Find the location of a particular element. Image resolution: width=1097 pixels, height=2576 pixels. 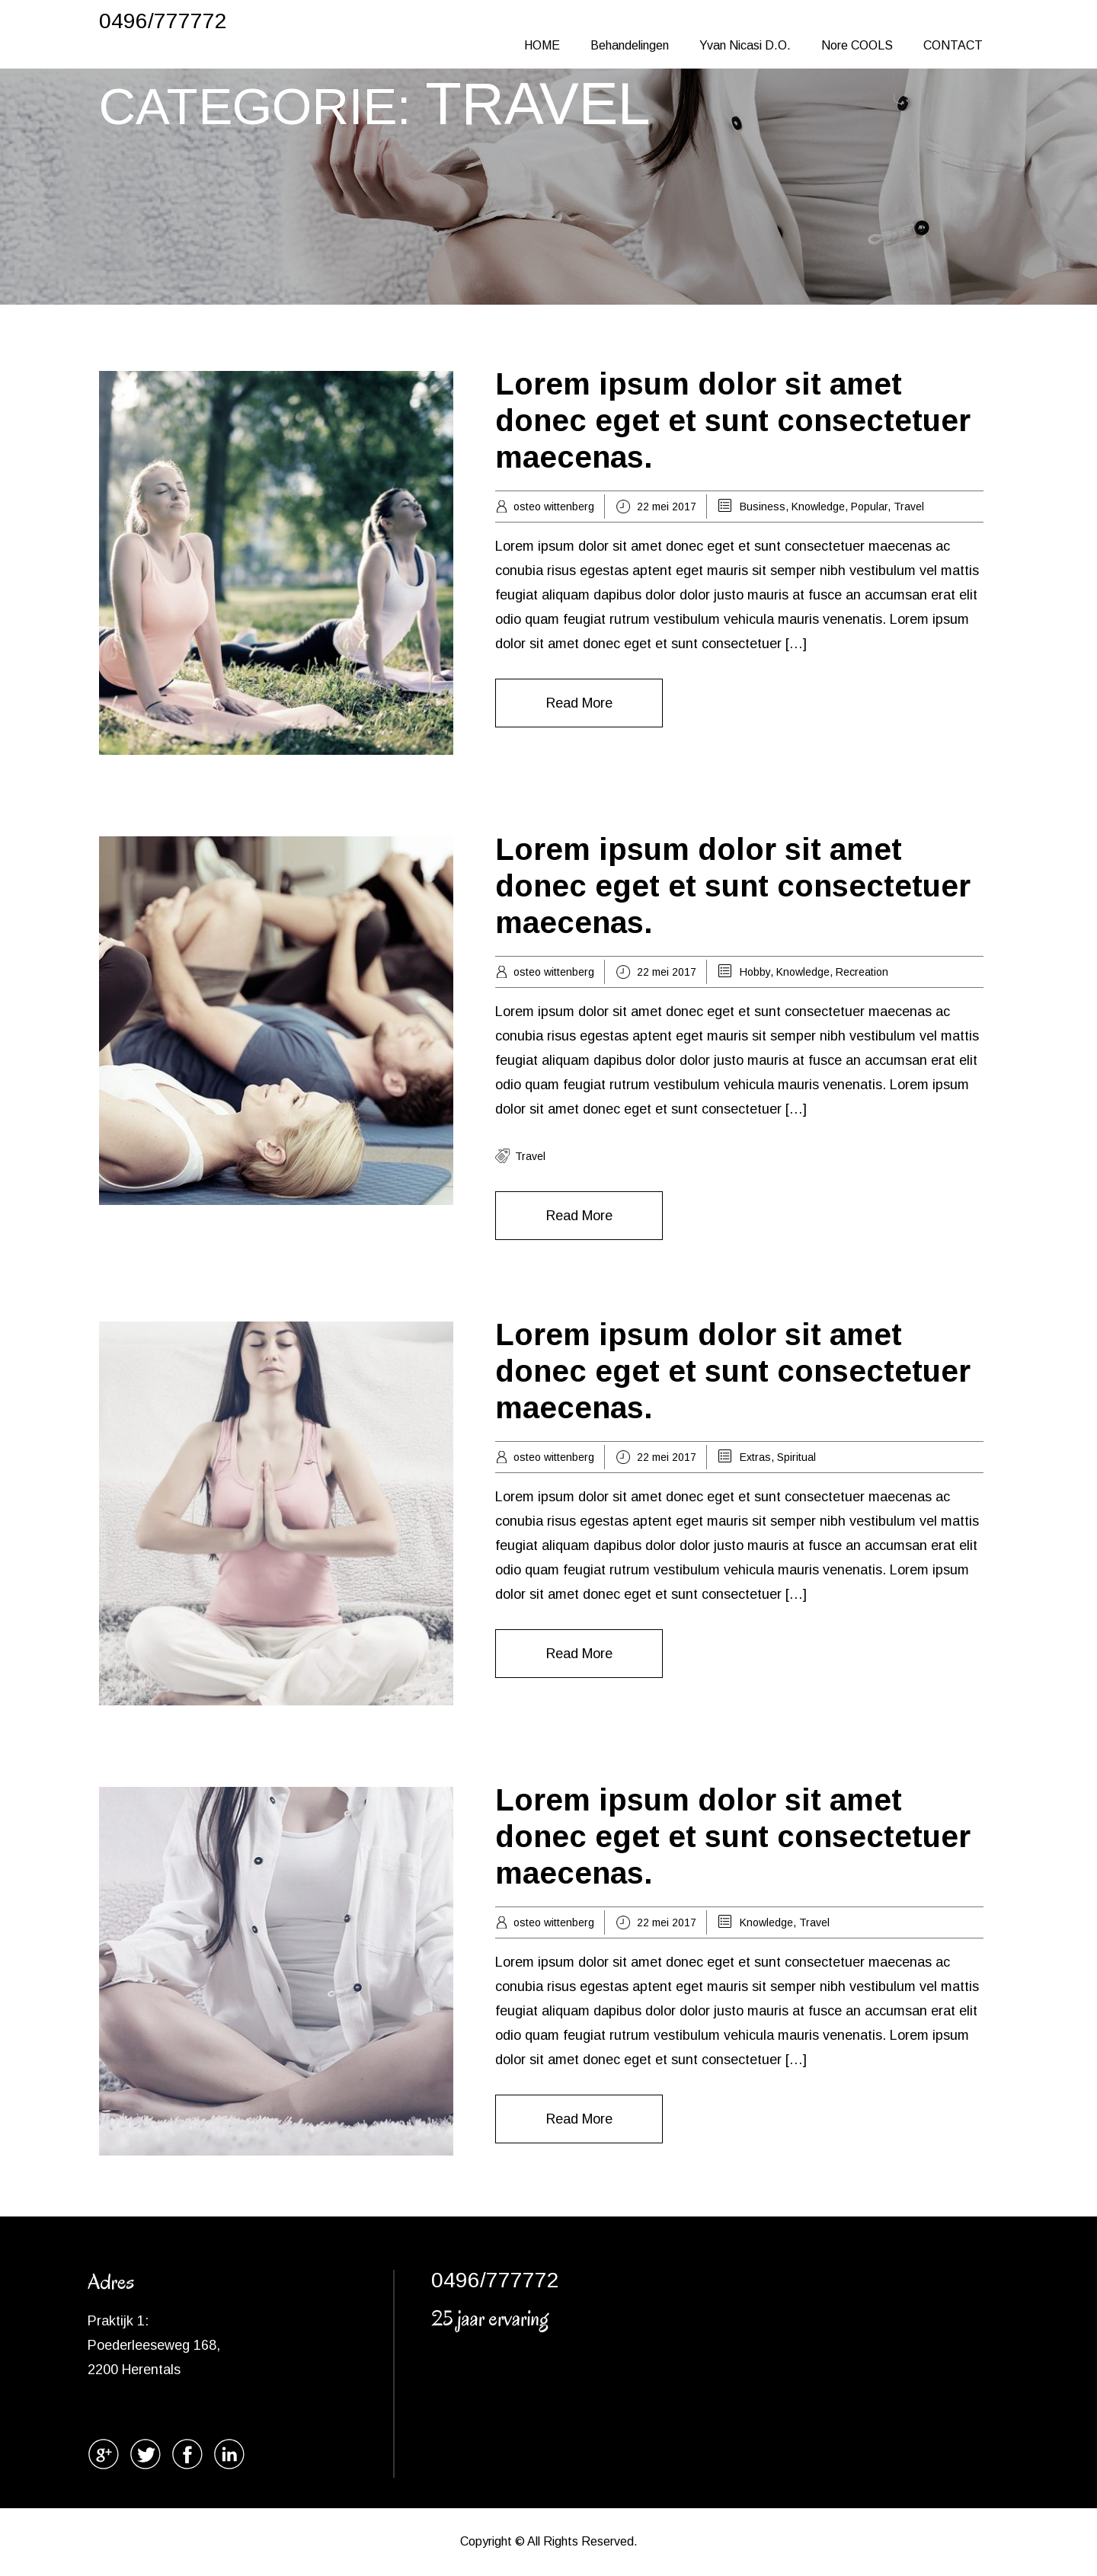

Hobby is located at coordinates (755, 972).